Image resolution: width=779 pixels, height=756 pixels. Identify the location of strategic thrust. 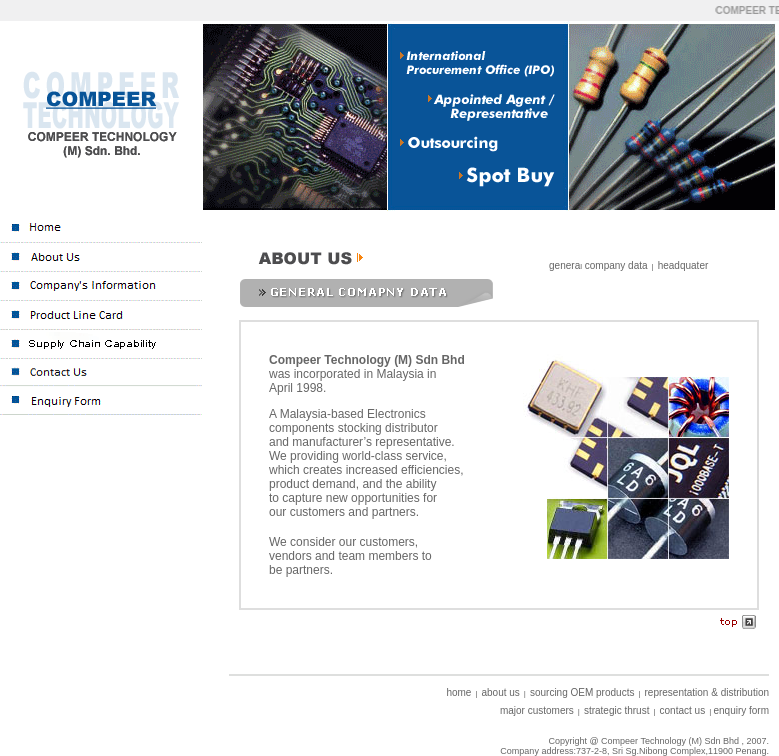
(617, 710).